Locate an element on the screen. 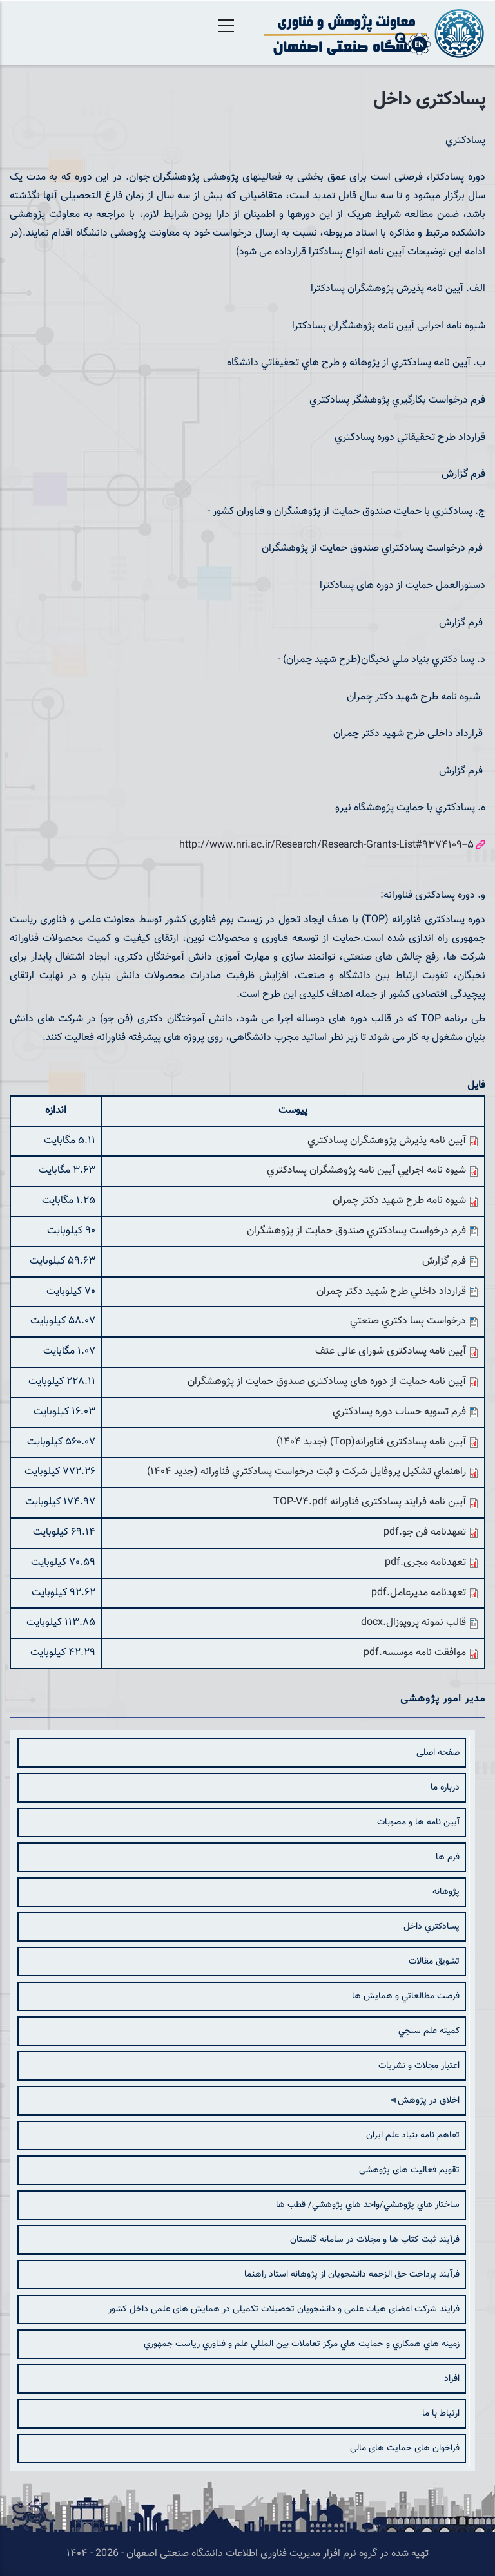 The width and height of the screenshot is (495, 2576). پژوهانه [menuitem] is located at coordinates (446, 1892).